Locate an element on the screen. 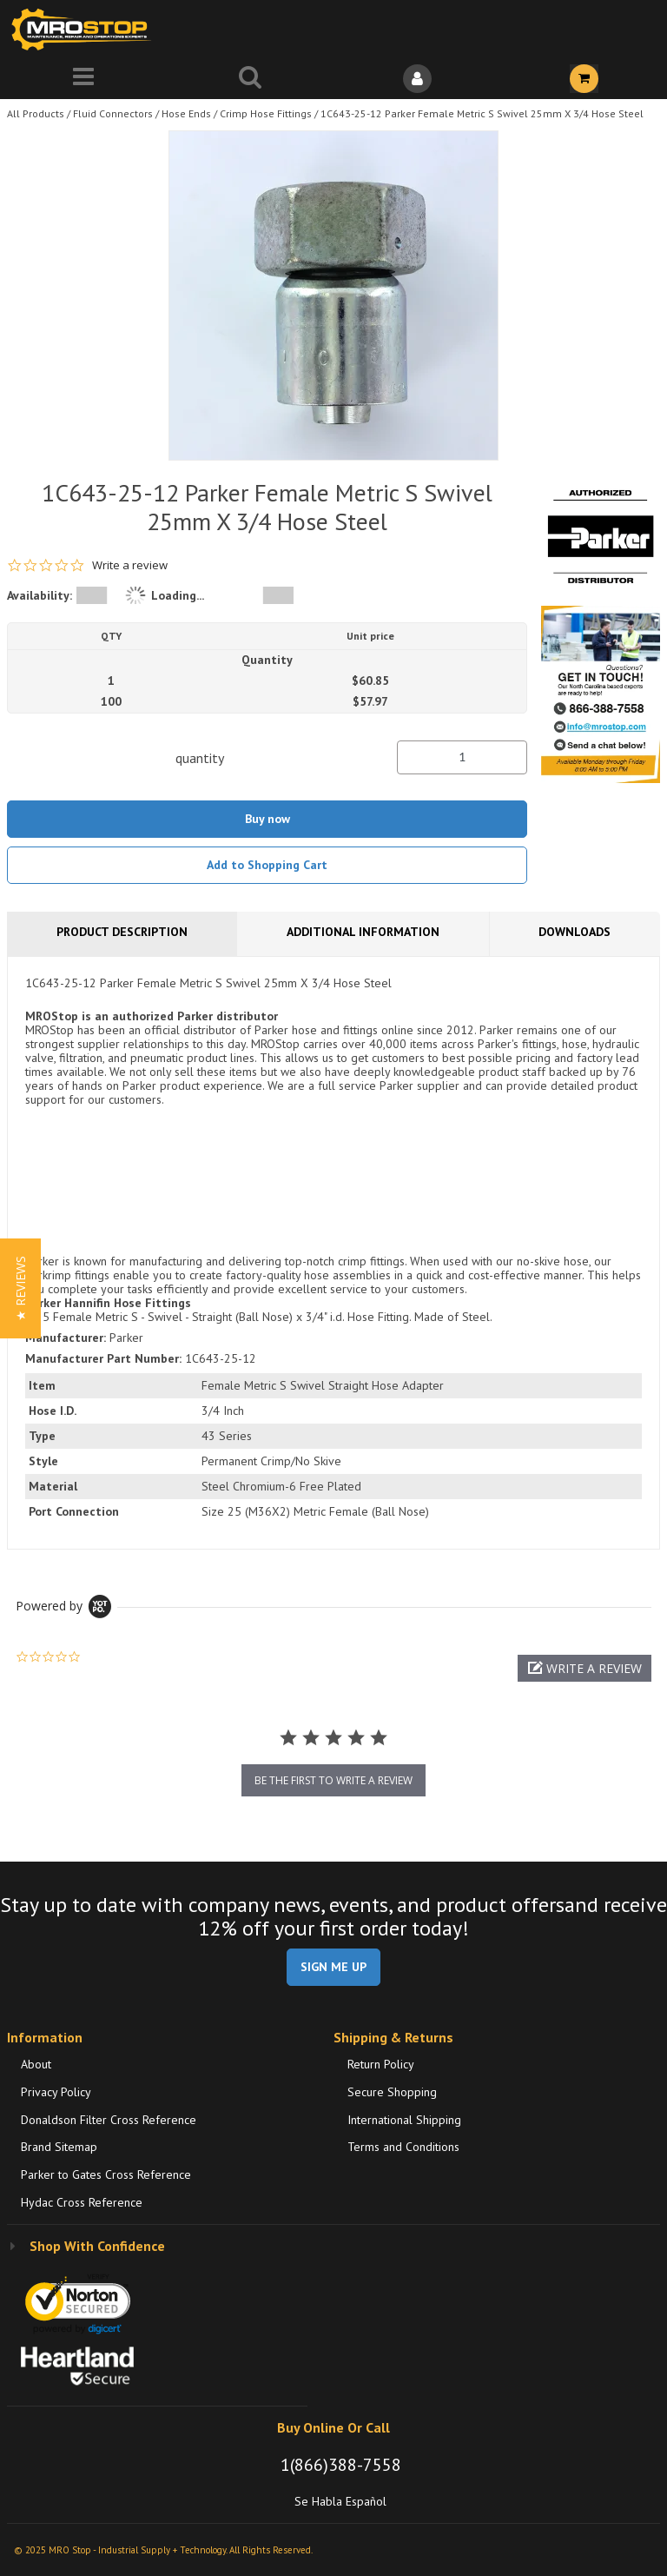  Product Description [tab] is located at coordinates (122, 931).